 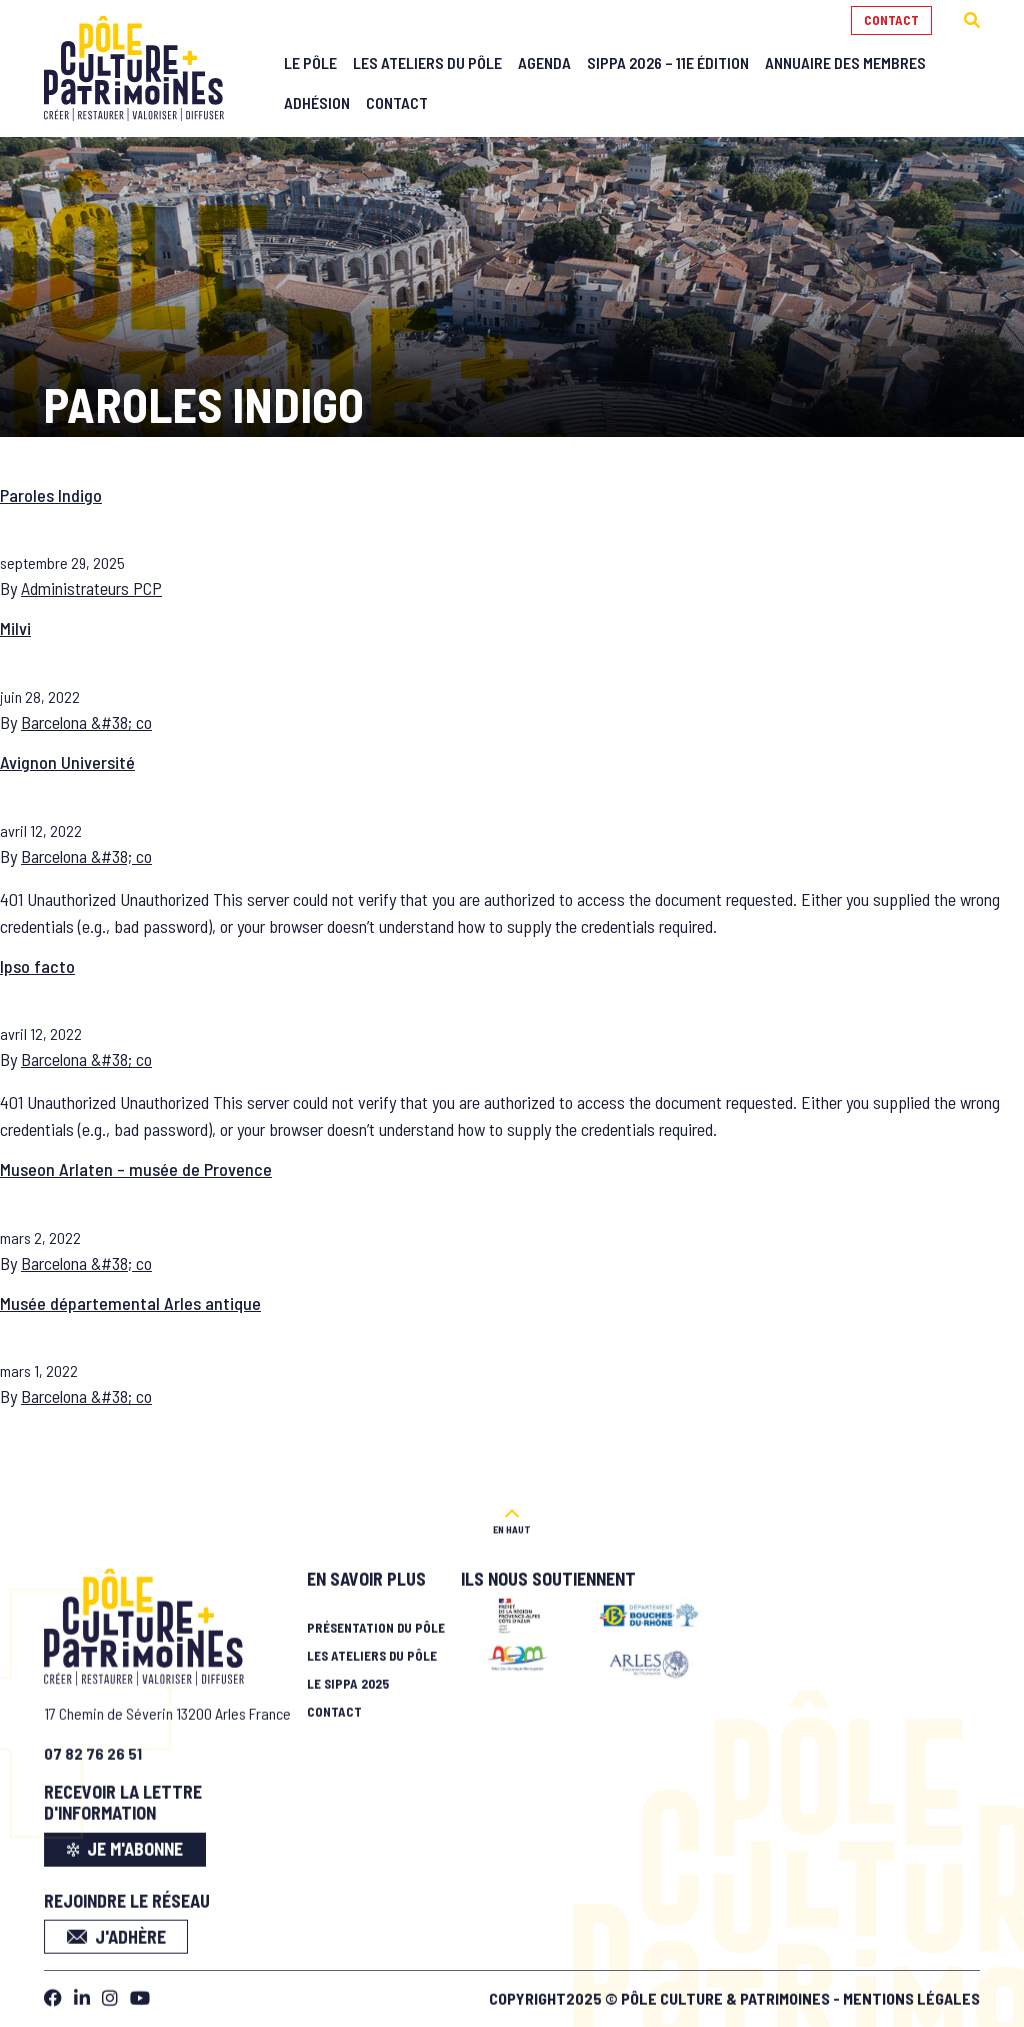 What do you see at coordinates (911, 1991) in the screenshot?
I see `Mentions légales` at bounding box center [911, 1991].